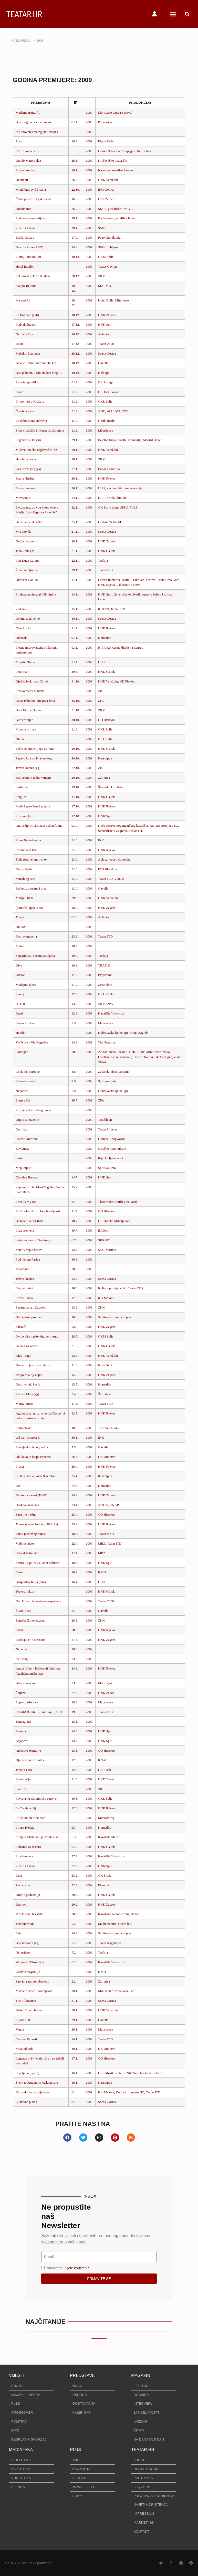 This screenshot has height=2576, width=198. What do you see at coordinates (109, 237) in the screenshot?
I see `Pozorište Slavija` at bounding box center [109, 237].